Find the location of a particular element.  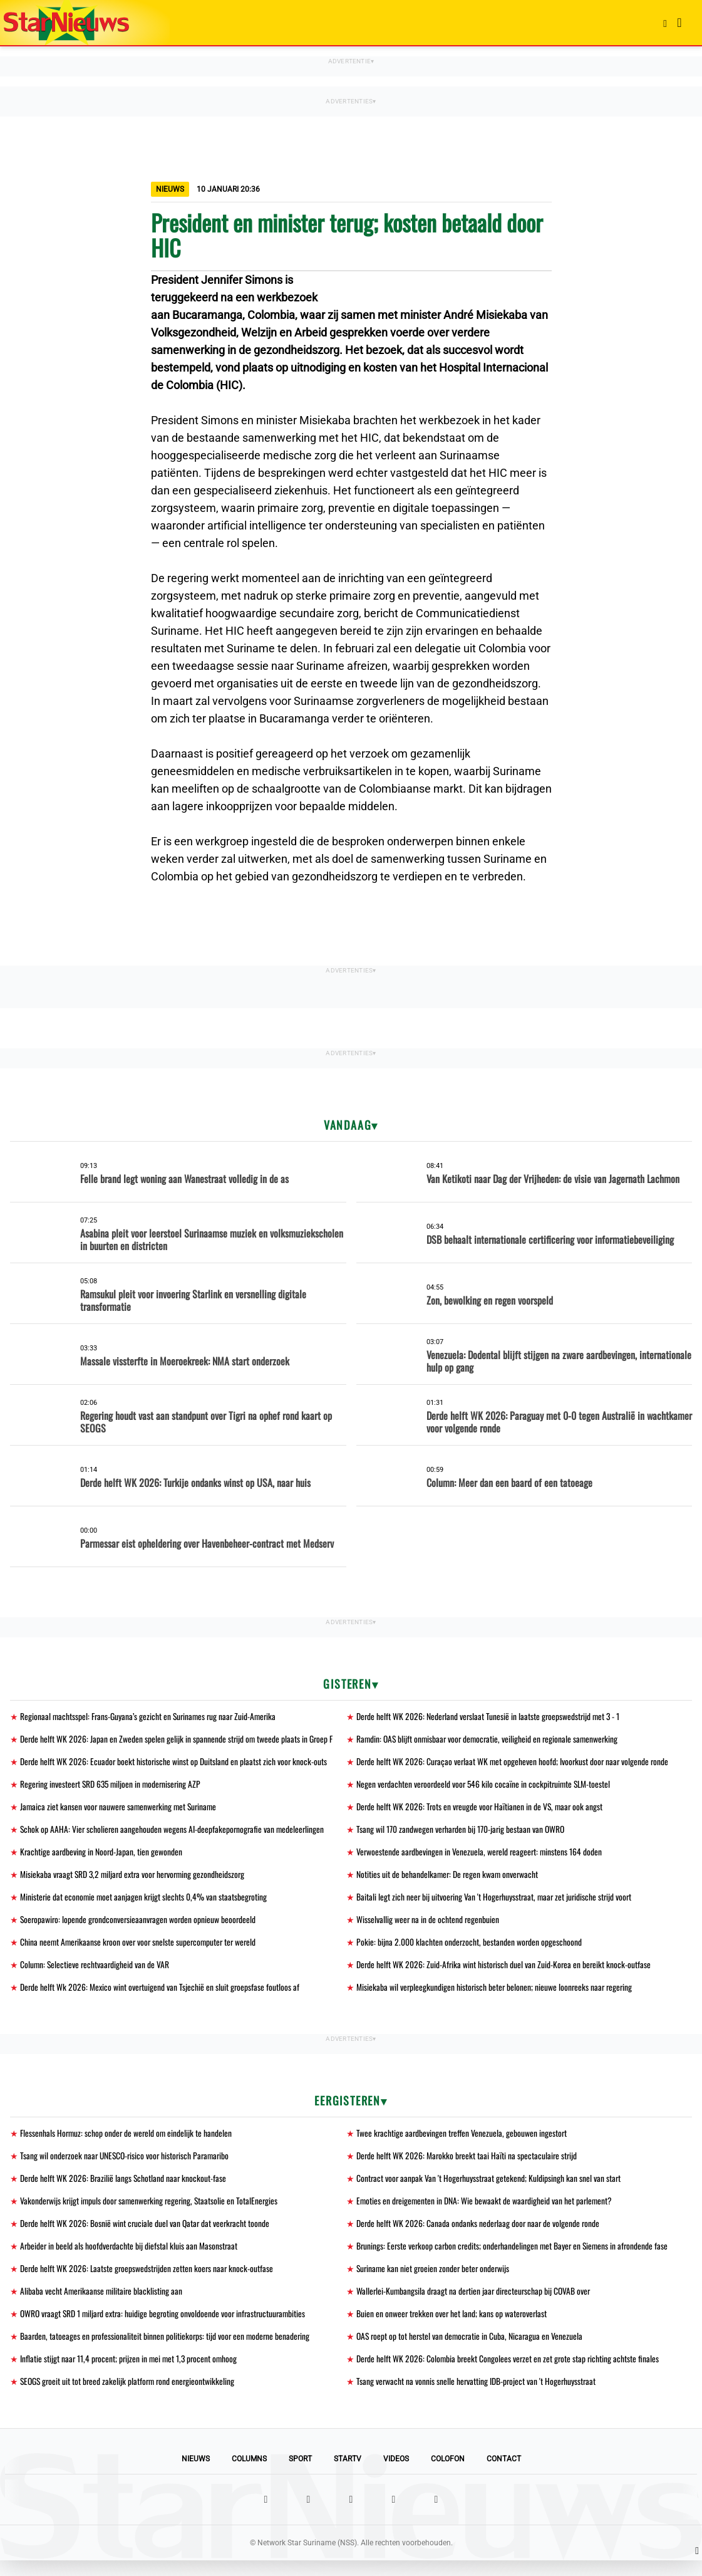

Ministerie dat economie moet aanjagen krijgt slechts 0,4% van staatsbegroting is located at coordinates (145, 1902).